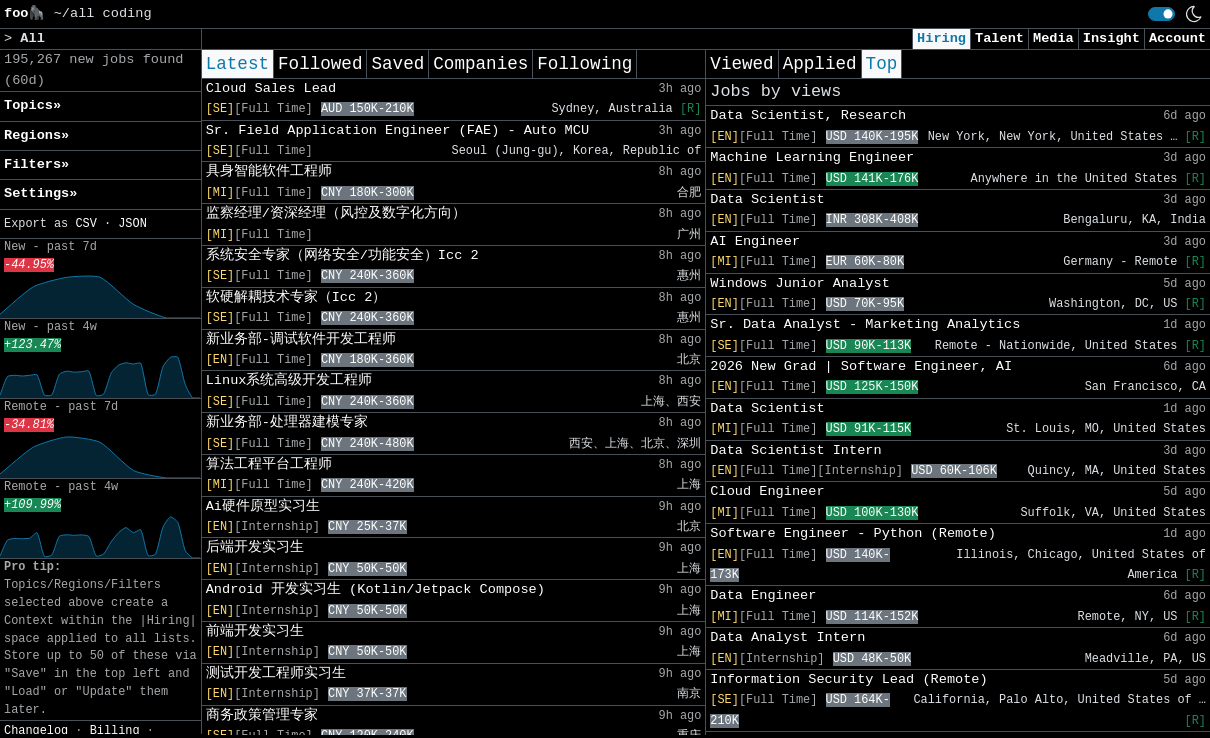 Image resolution: width=1210 pixels, height=738 pixels. What do you see at coordinates (271, 88) in the screenshot?
I see `Cloud Sales Lead` at bounding box center [271, 88].